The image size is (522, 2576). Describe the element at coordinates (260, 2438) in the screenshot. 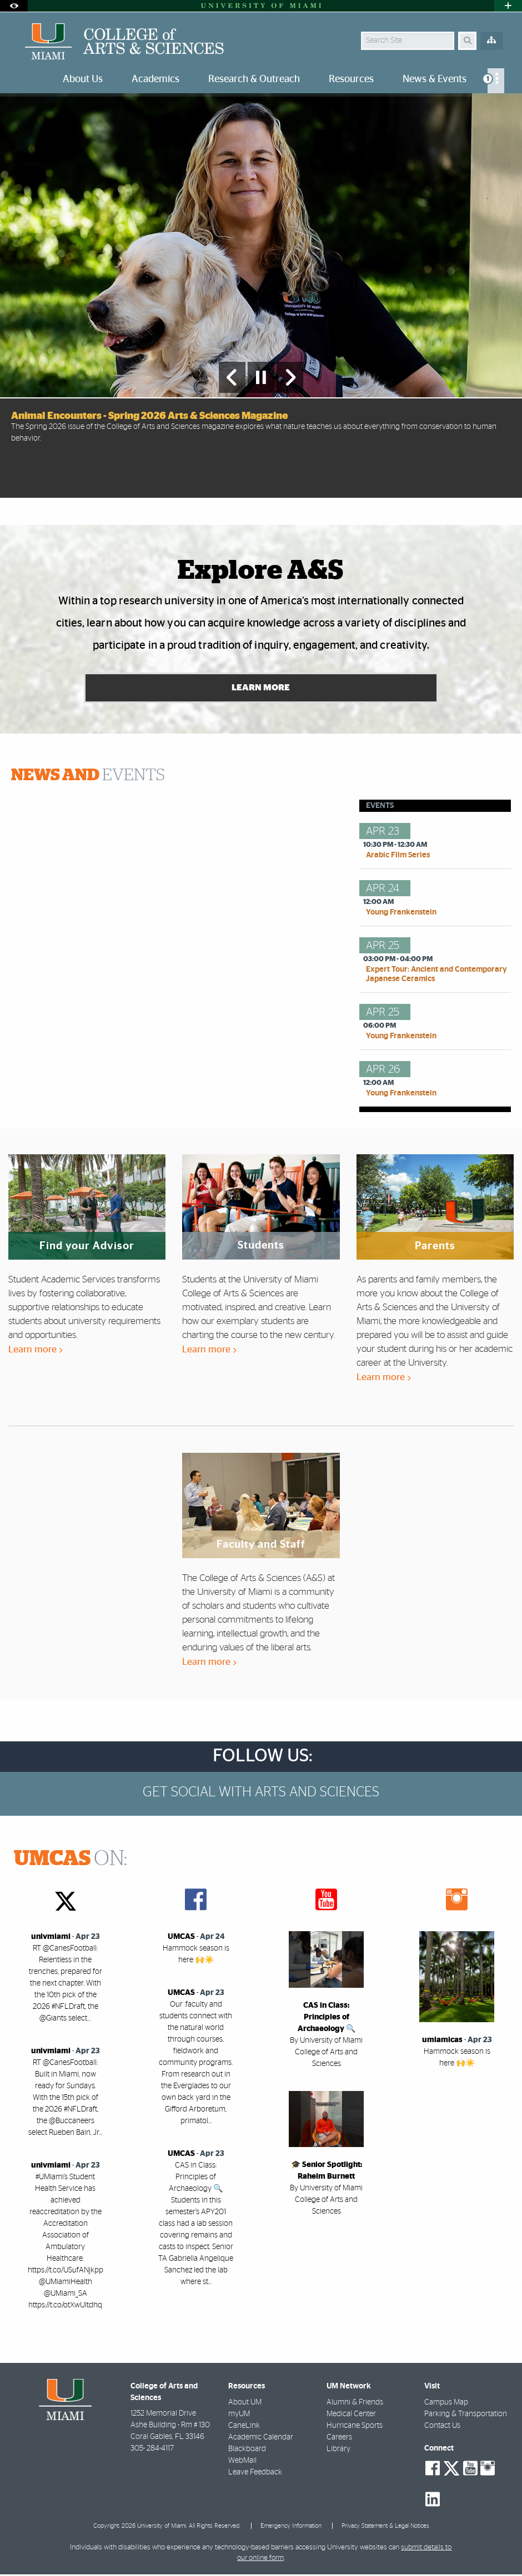

I see `Academic Calendar` at that location.